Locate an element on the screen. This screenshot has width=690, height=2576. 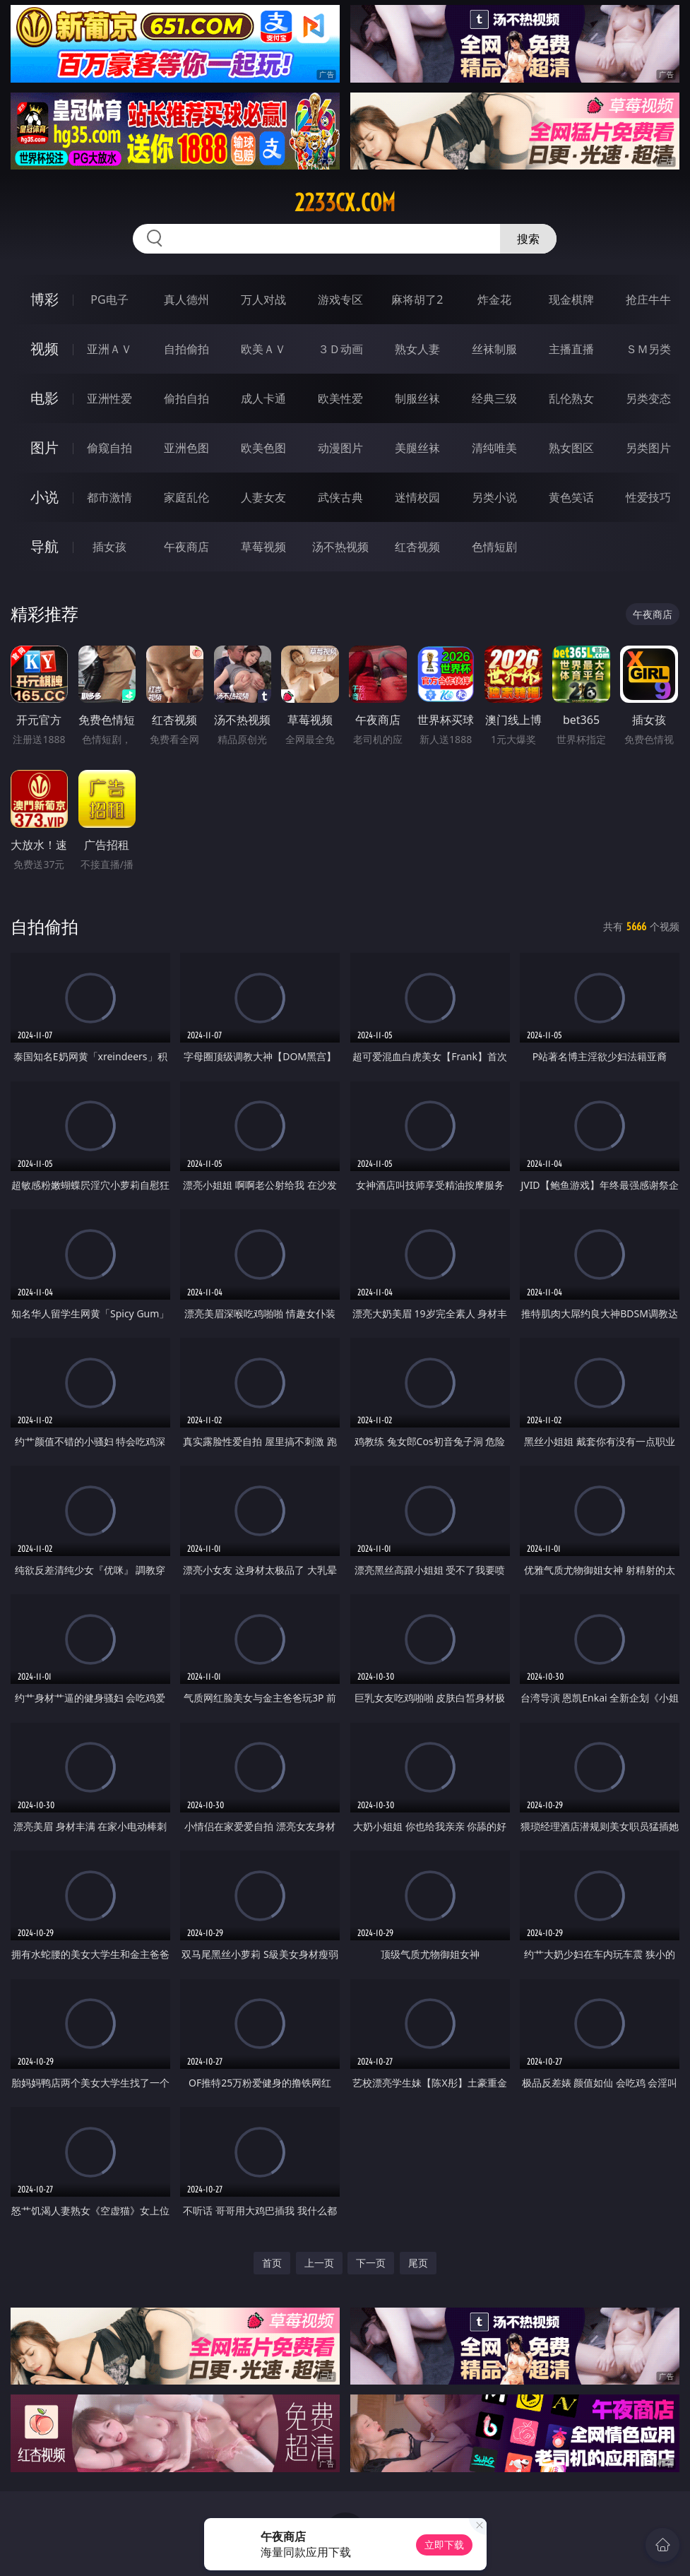
小说 is located at coordinates (44, 496).